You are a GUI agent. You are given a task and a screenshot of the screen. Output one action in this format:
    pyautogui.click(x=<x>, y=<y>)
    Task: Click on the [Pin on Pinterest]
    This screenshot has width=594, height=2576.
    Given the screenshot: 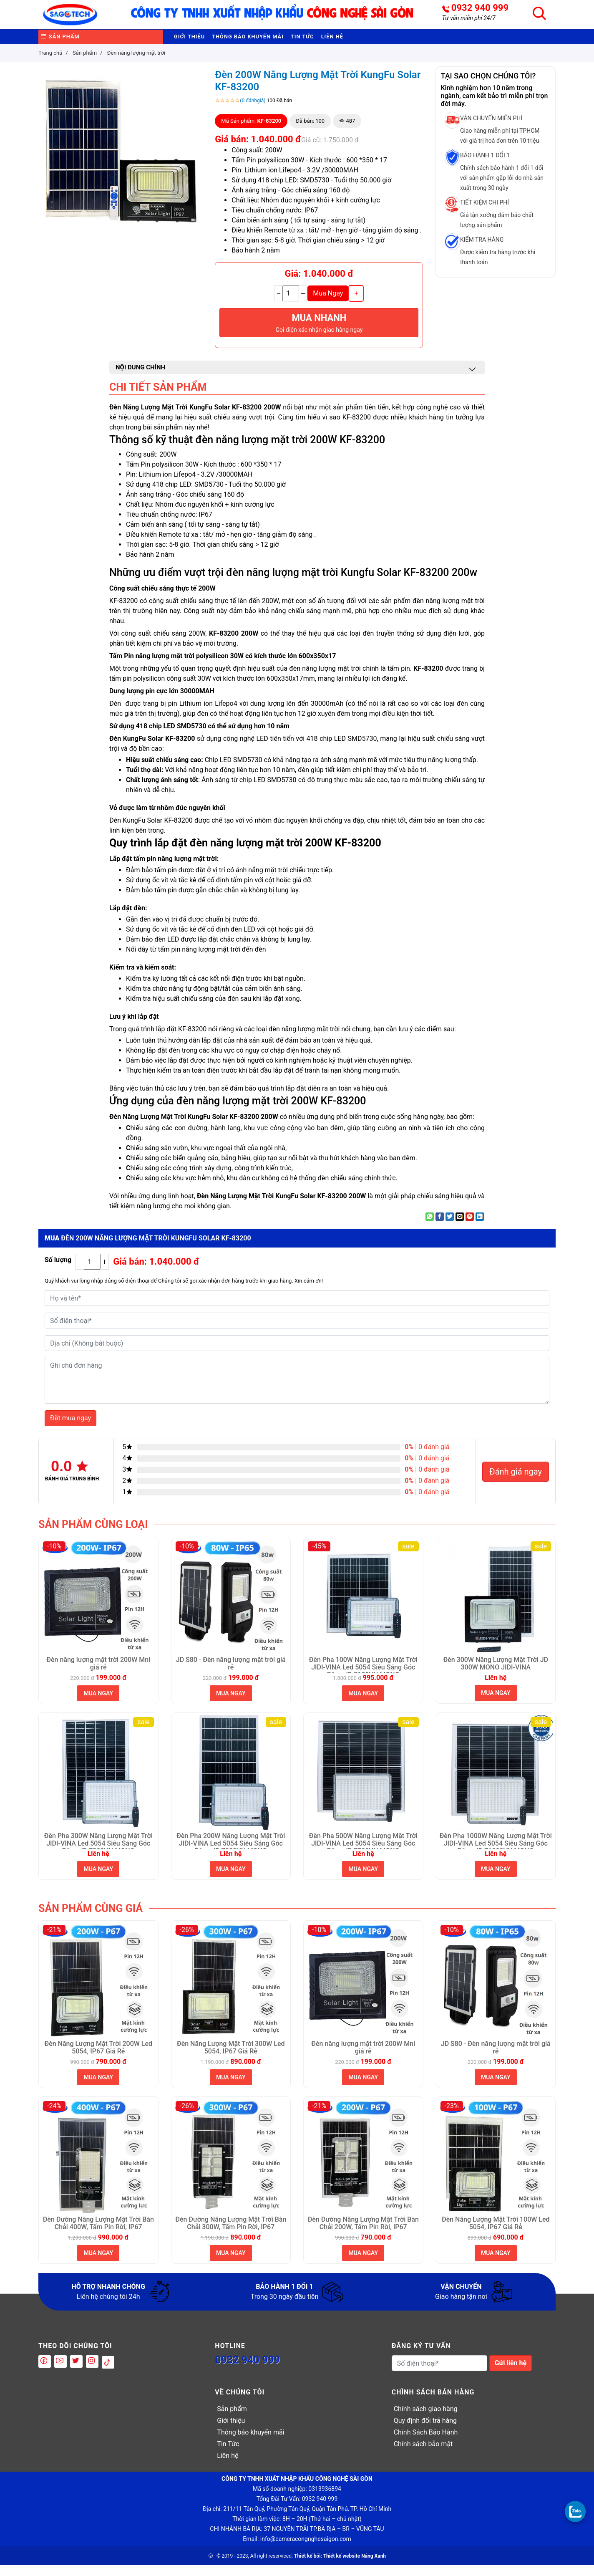 What is the action you would take?
    pyautogui.click(x=470, y=1227)
    